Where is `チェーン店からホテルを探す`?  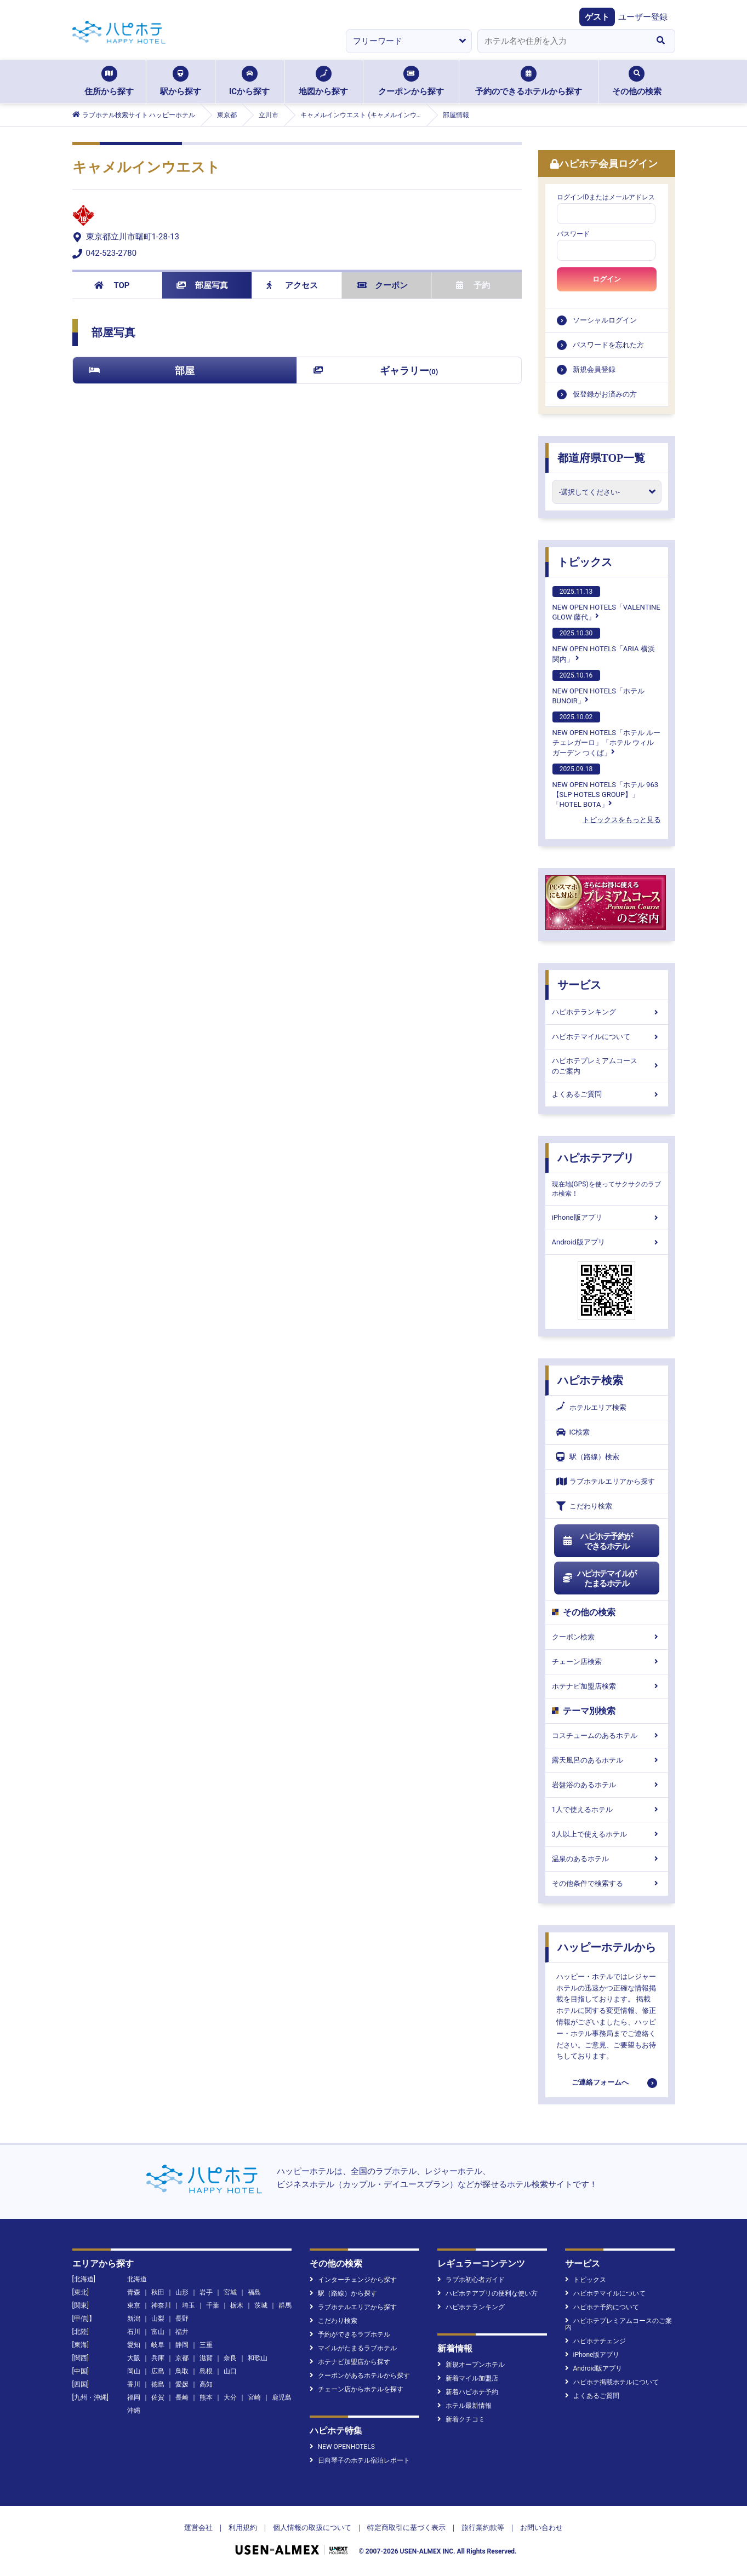
チェーン店からホテルを探す is located at coordinates (356, 2389).